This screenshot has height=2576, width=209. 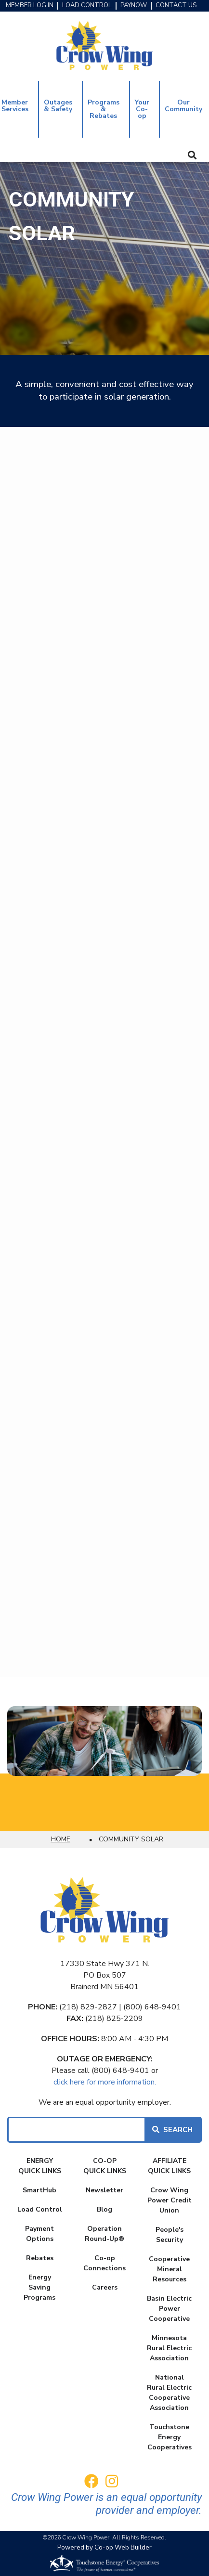 What do you see at coordinates (169, 2234) in the screenshot?
I see `People's Security` at bounding box center [169, 2234].